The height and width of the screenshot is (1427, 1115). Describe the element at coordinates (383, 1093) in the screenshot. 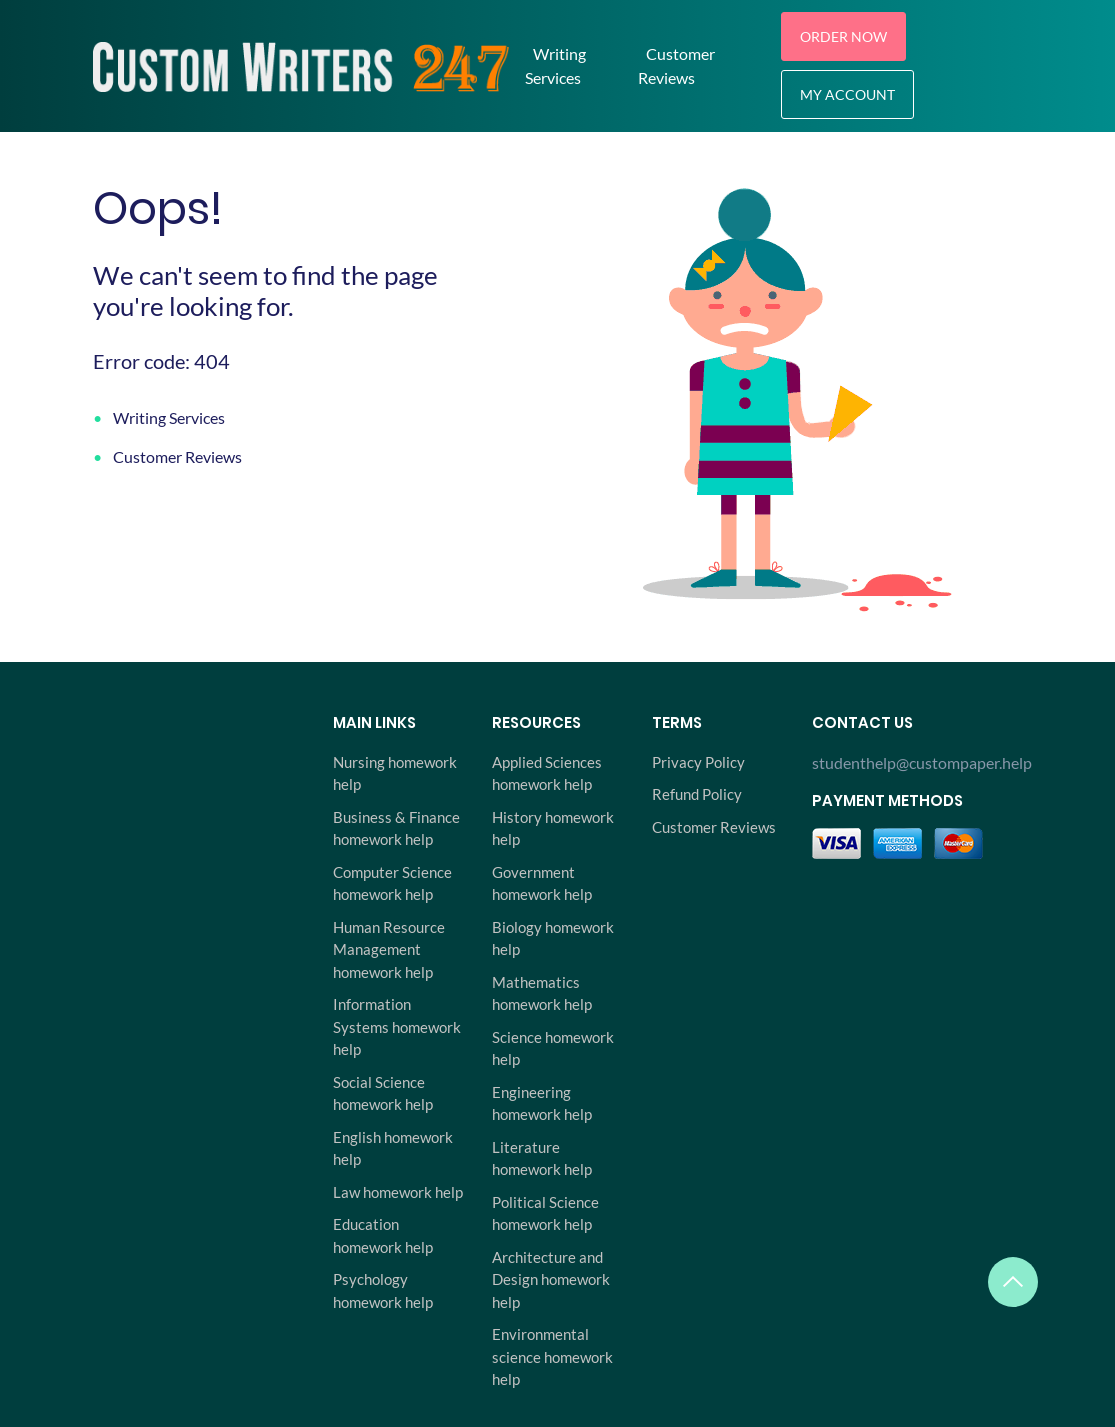

I see `Social Science homework help` at that location.